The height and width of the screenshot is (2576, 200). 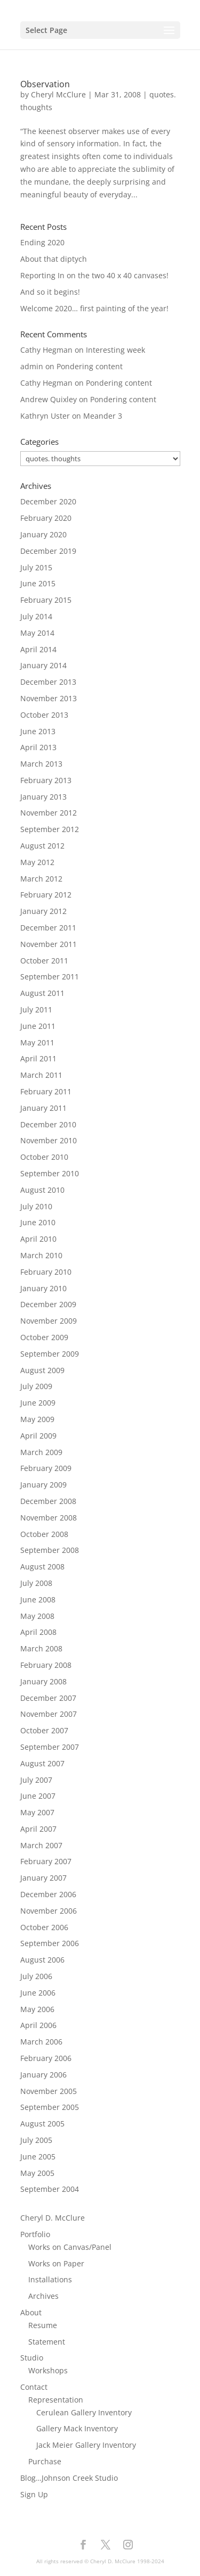 I want to click on Pondering content, so click(x=90, y=366).